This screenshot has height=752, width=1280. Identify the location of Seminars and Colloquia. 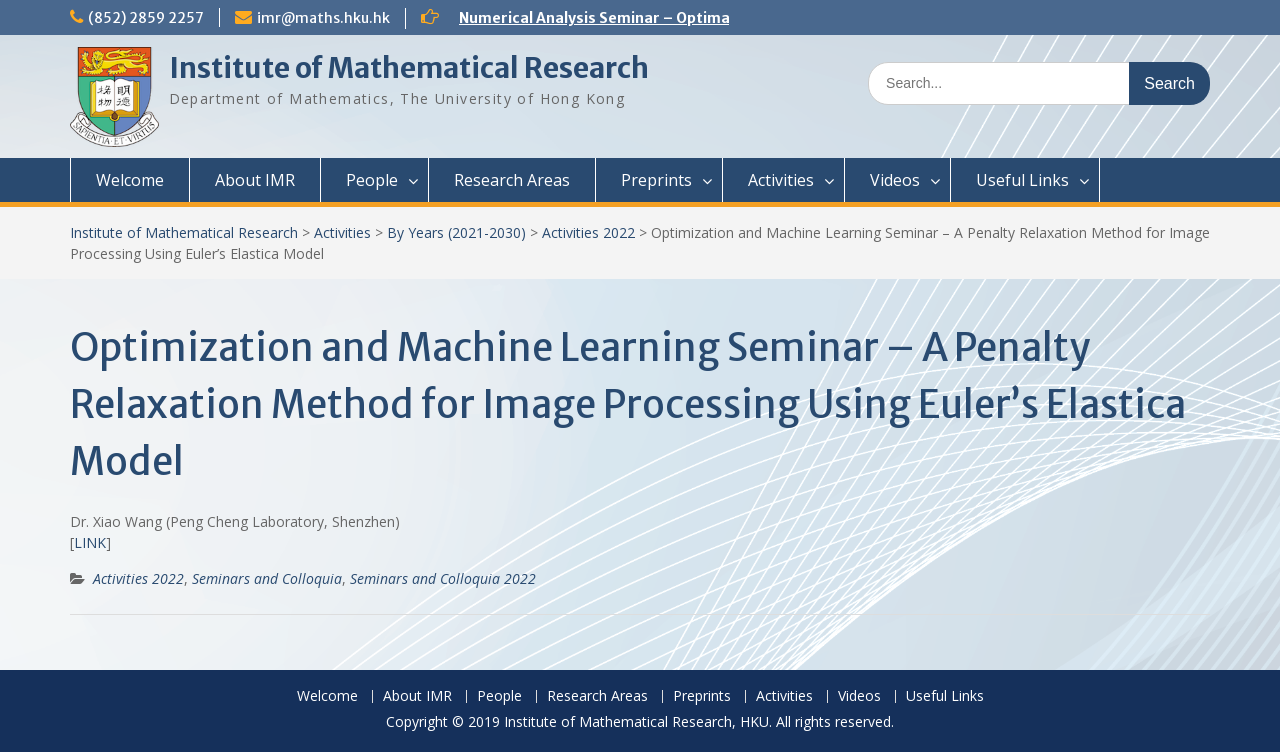
(267, 578).